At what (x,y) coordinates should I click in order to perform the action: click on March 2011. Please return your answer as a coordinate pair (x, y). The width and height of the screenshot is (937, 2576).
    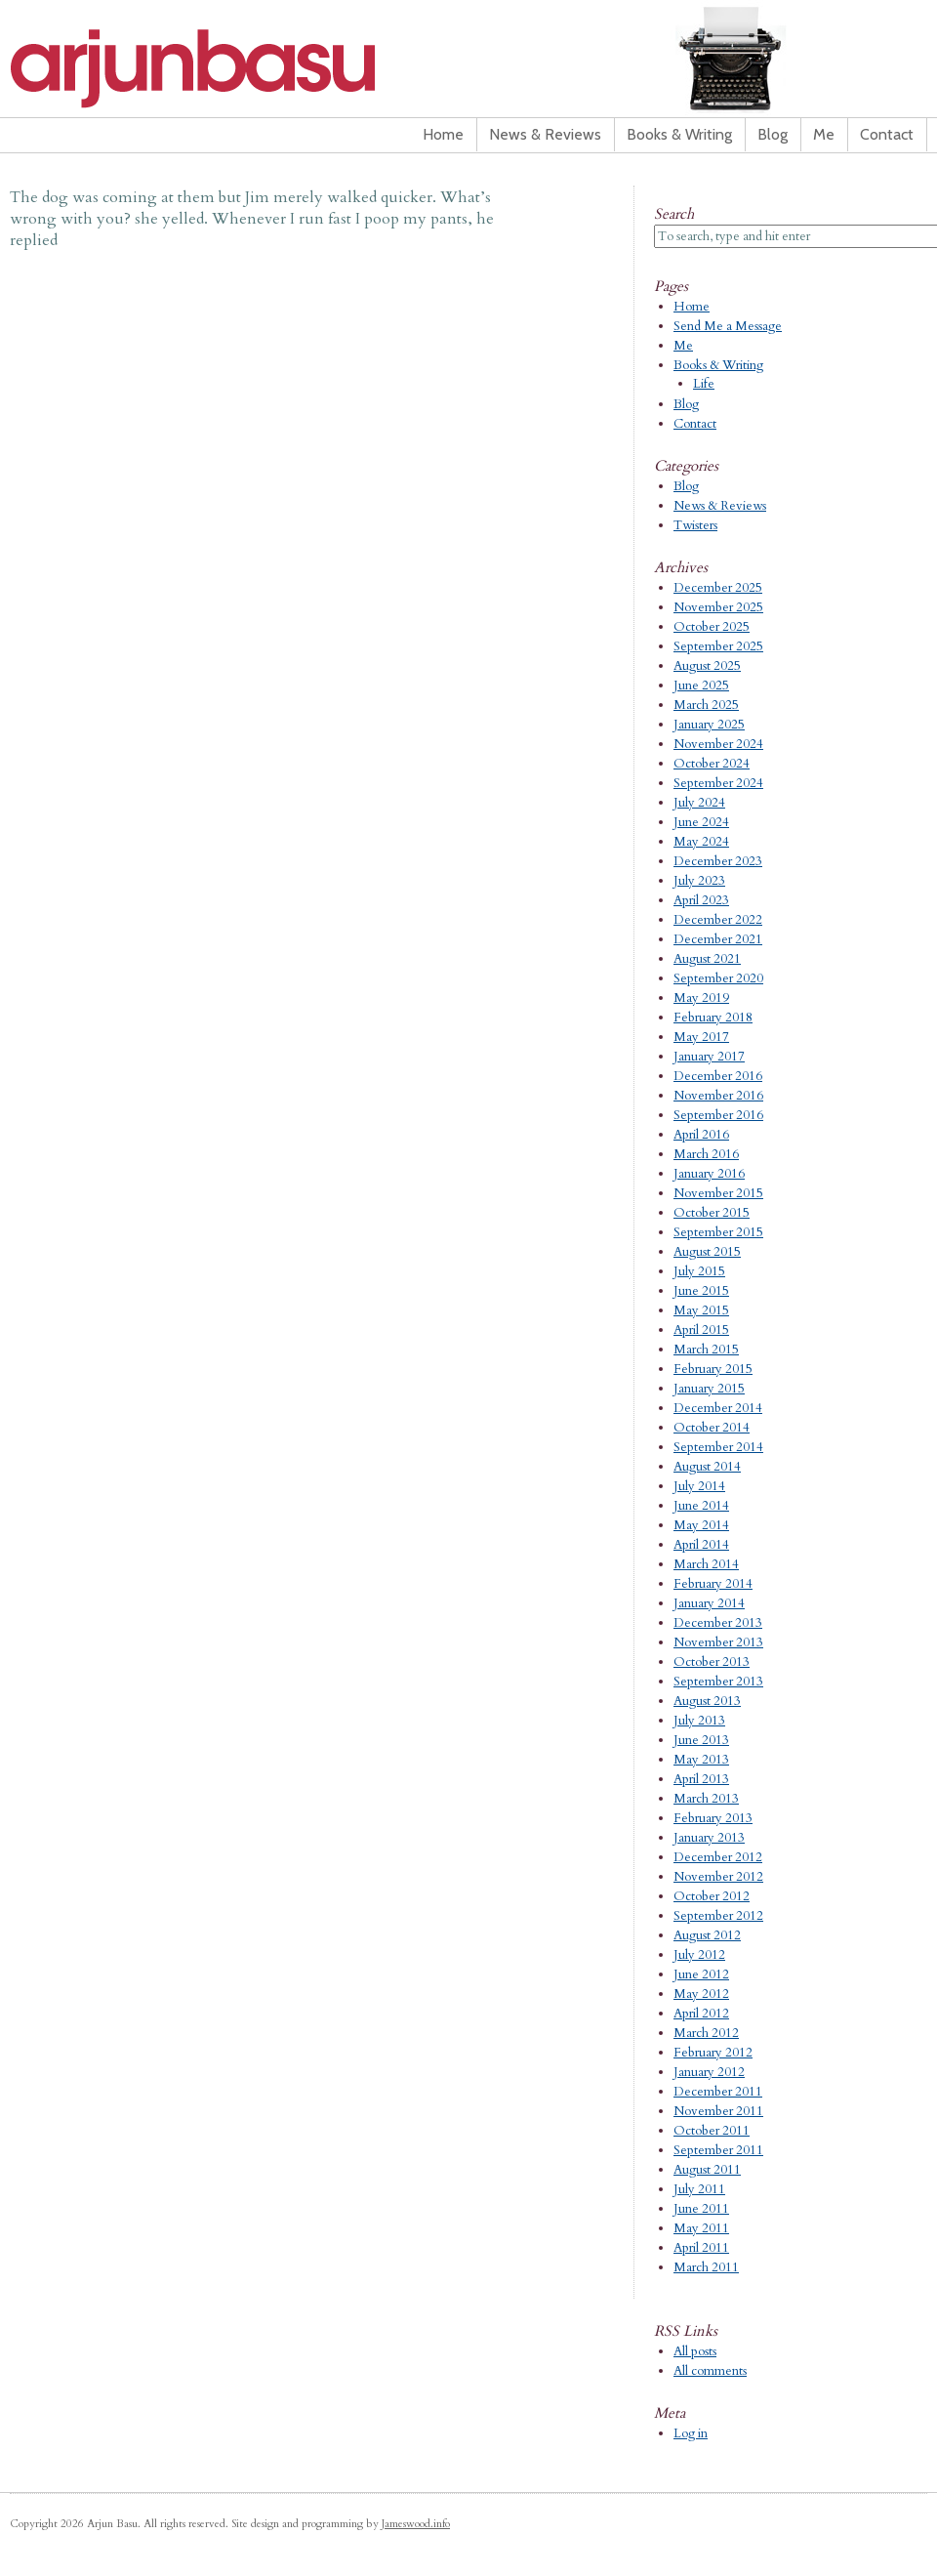
    Looking at the image, I should click on (706, 2267).